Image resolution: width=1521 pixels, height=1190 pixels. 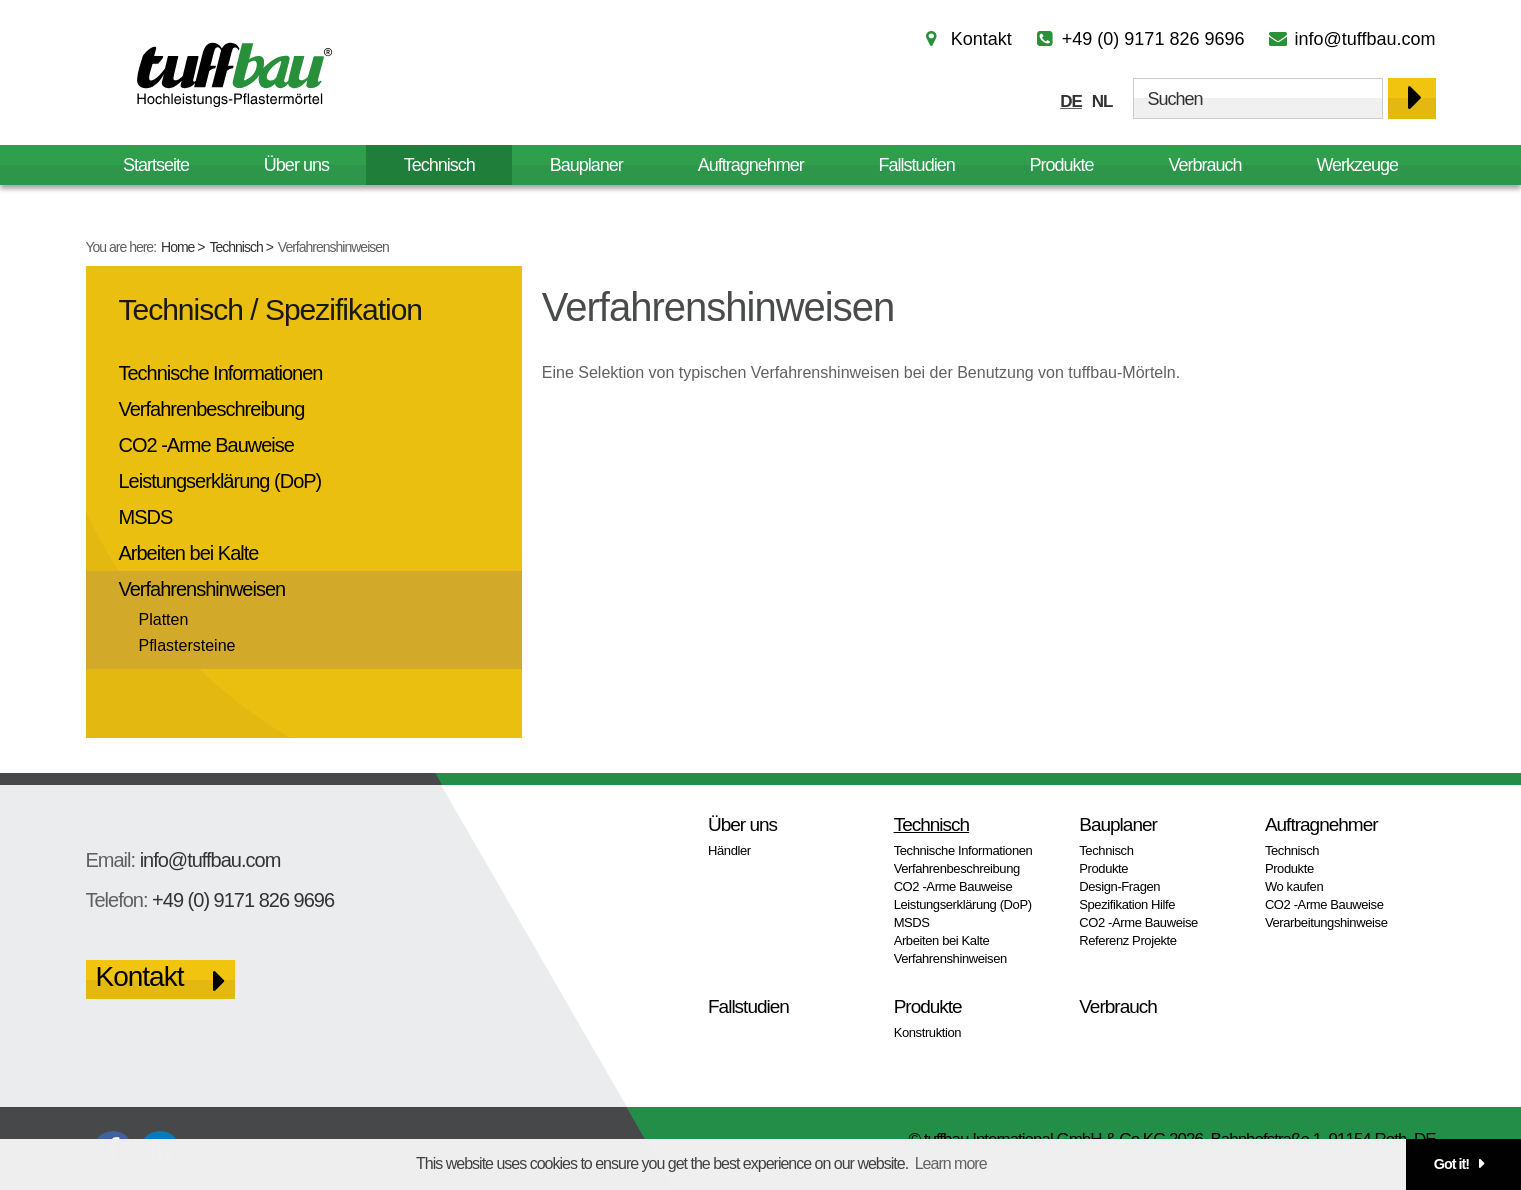 I want to click on Konstruktion, so click(x=928, y=1032).